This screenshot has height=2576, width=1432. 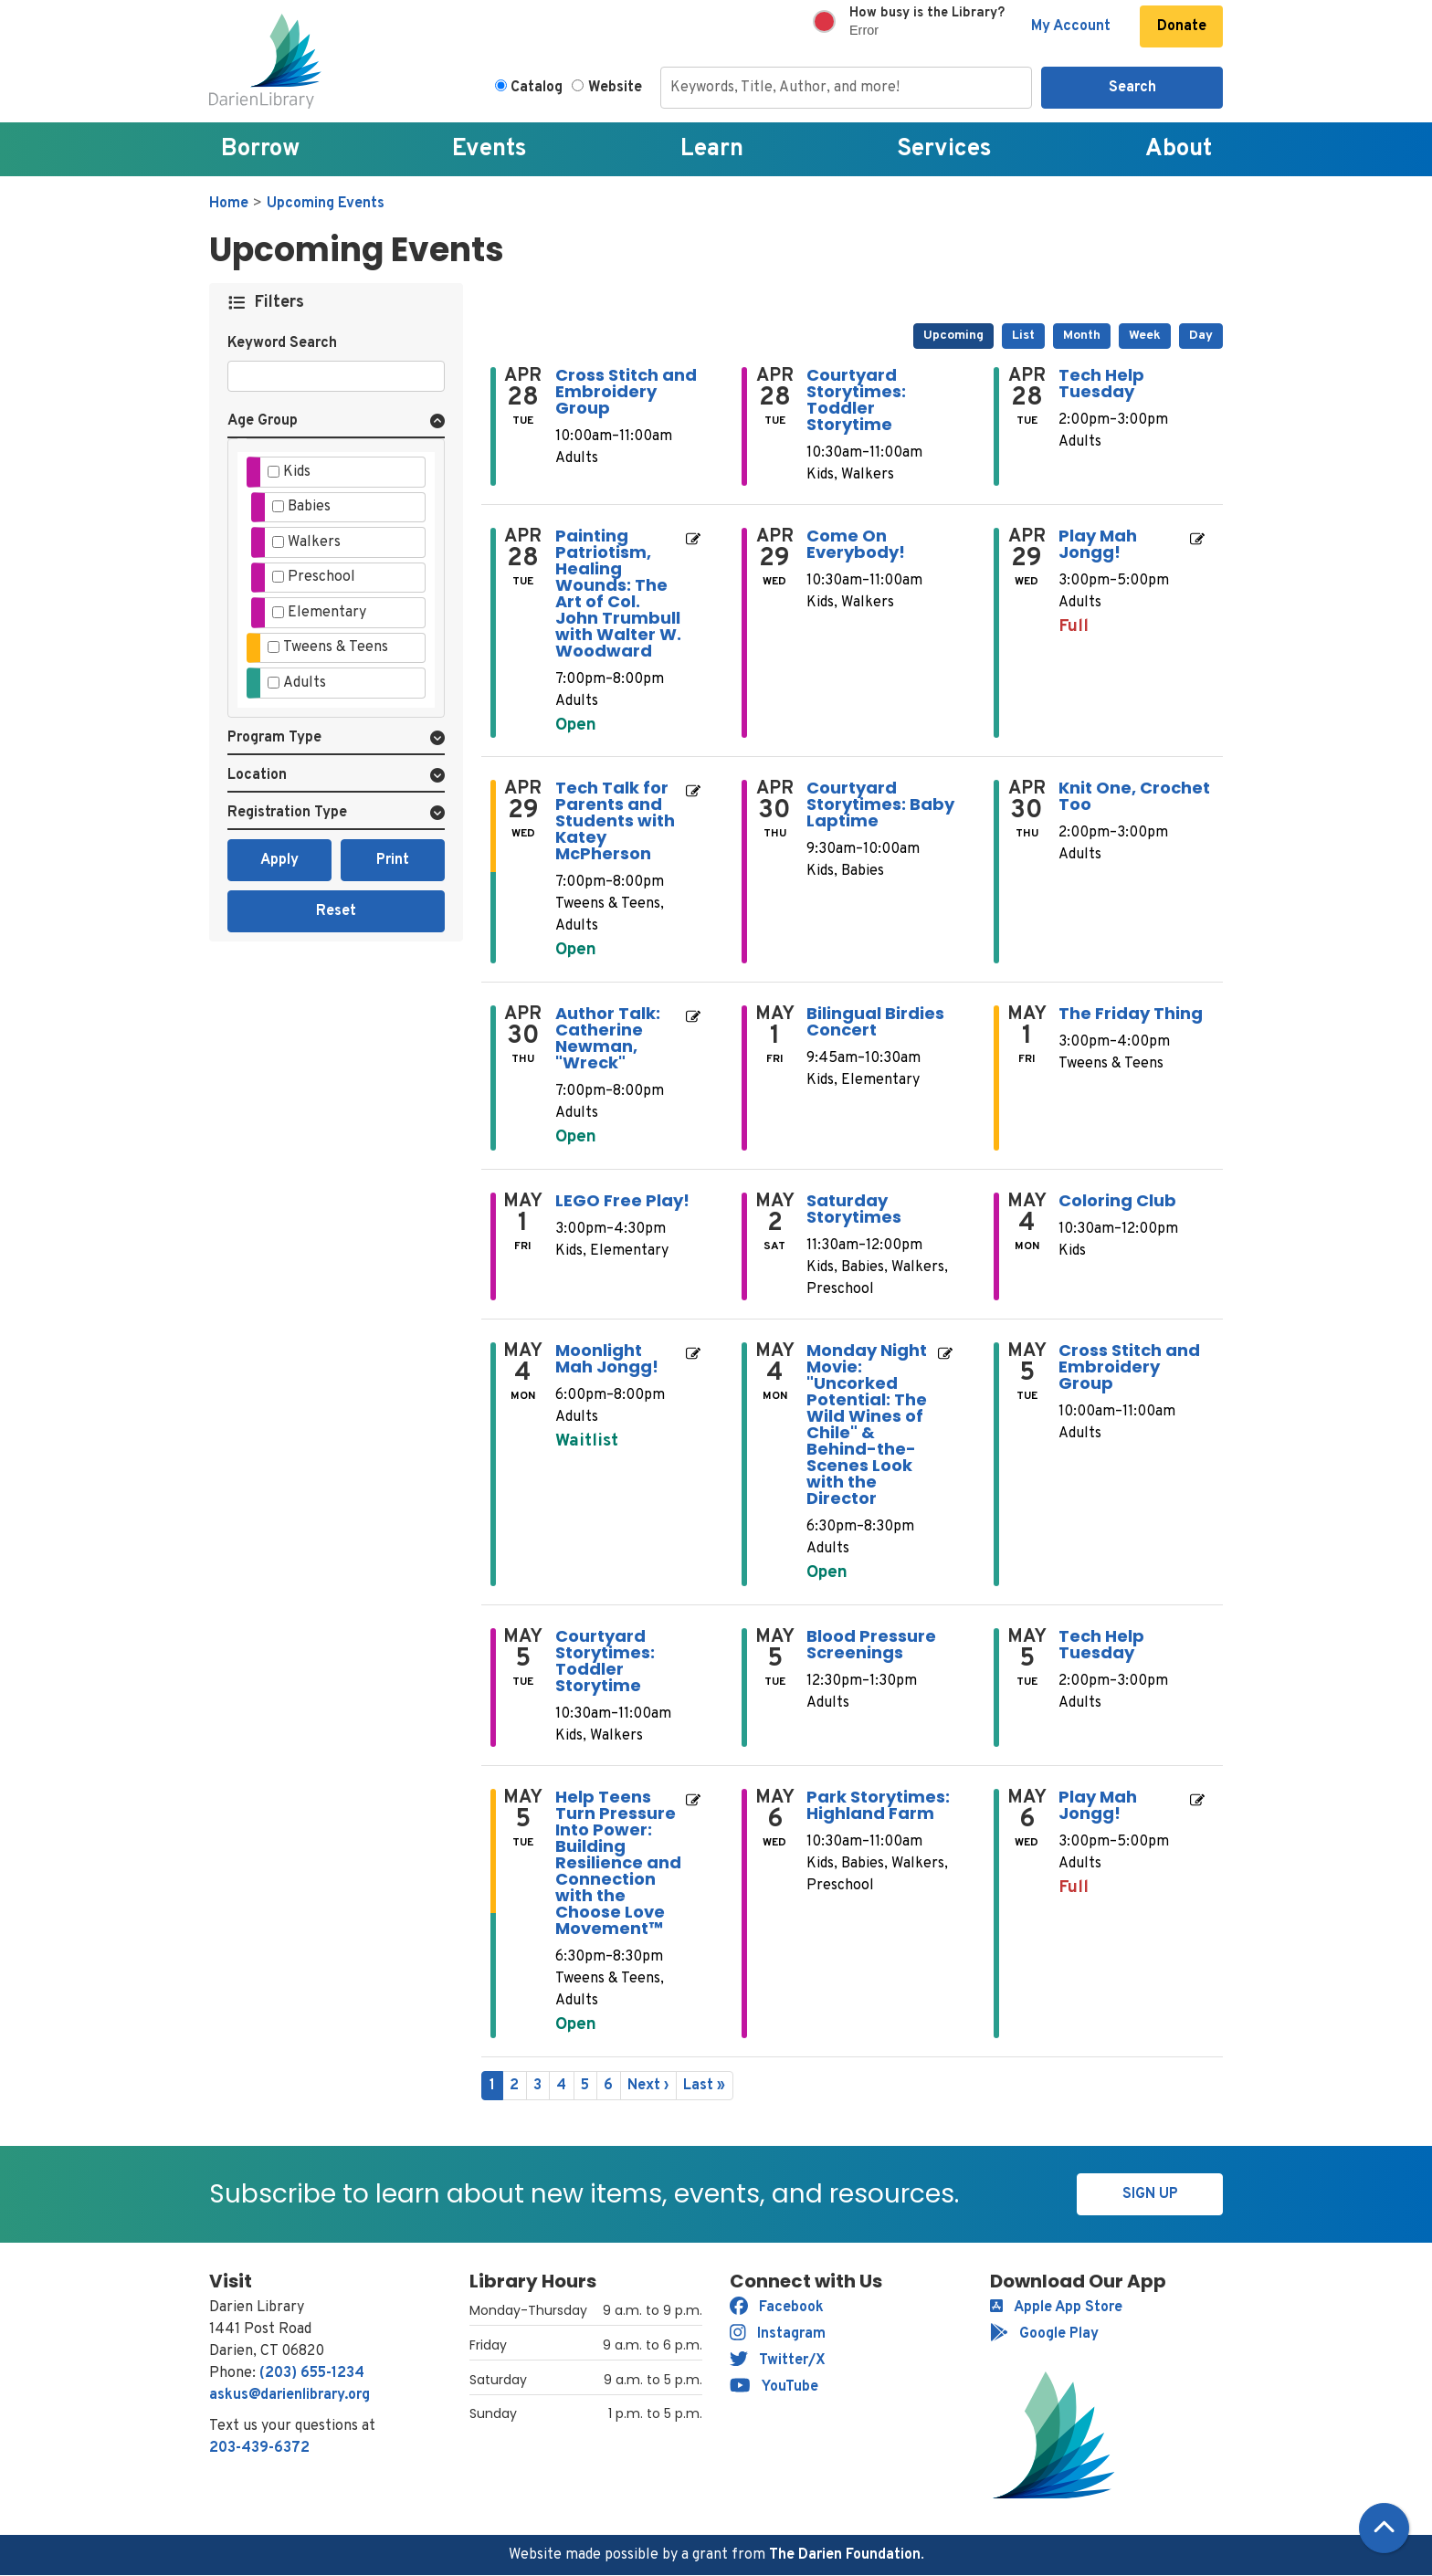 What do you see at coordinates (262, 421) in the screenshot?
I see `Age Group [button]` at bounding box center [262, 421].